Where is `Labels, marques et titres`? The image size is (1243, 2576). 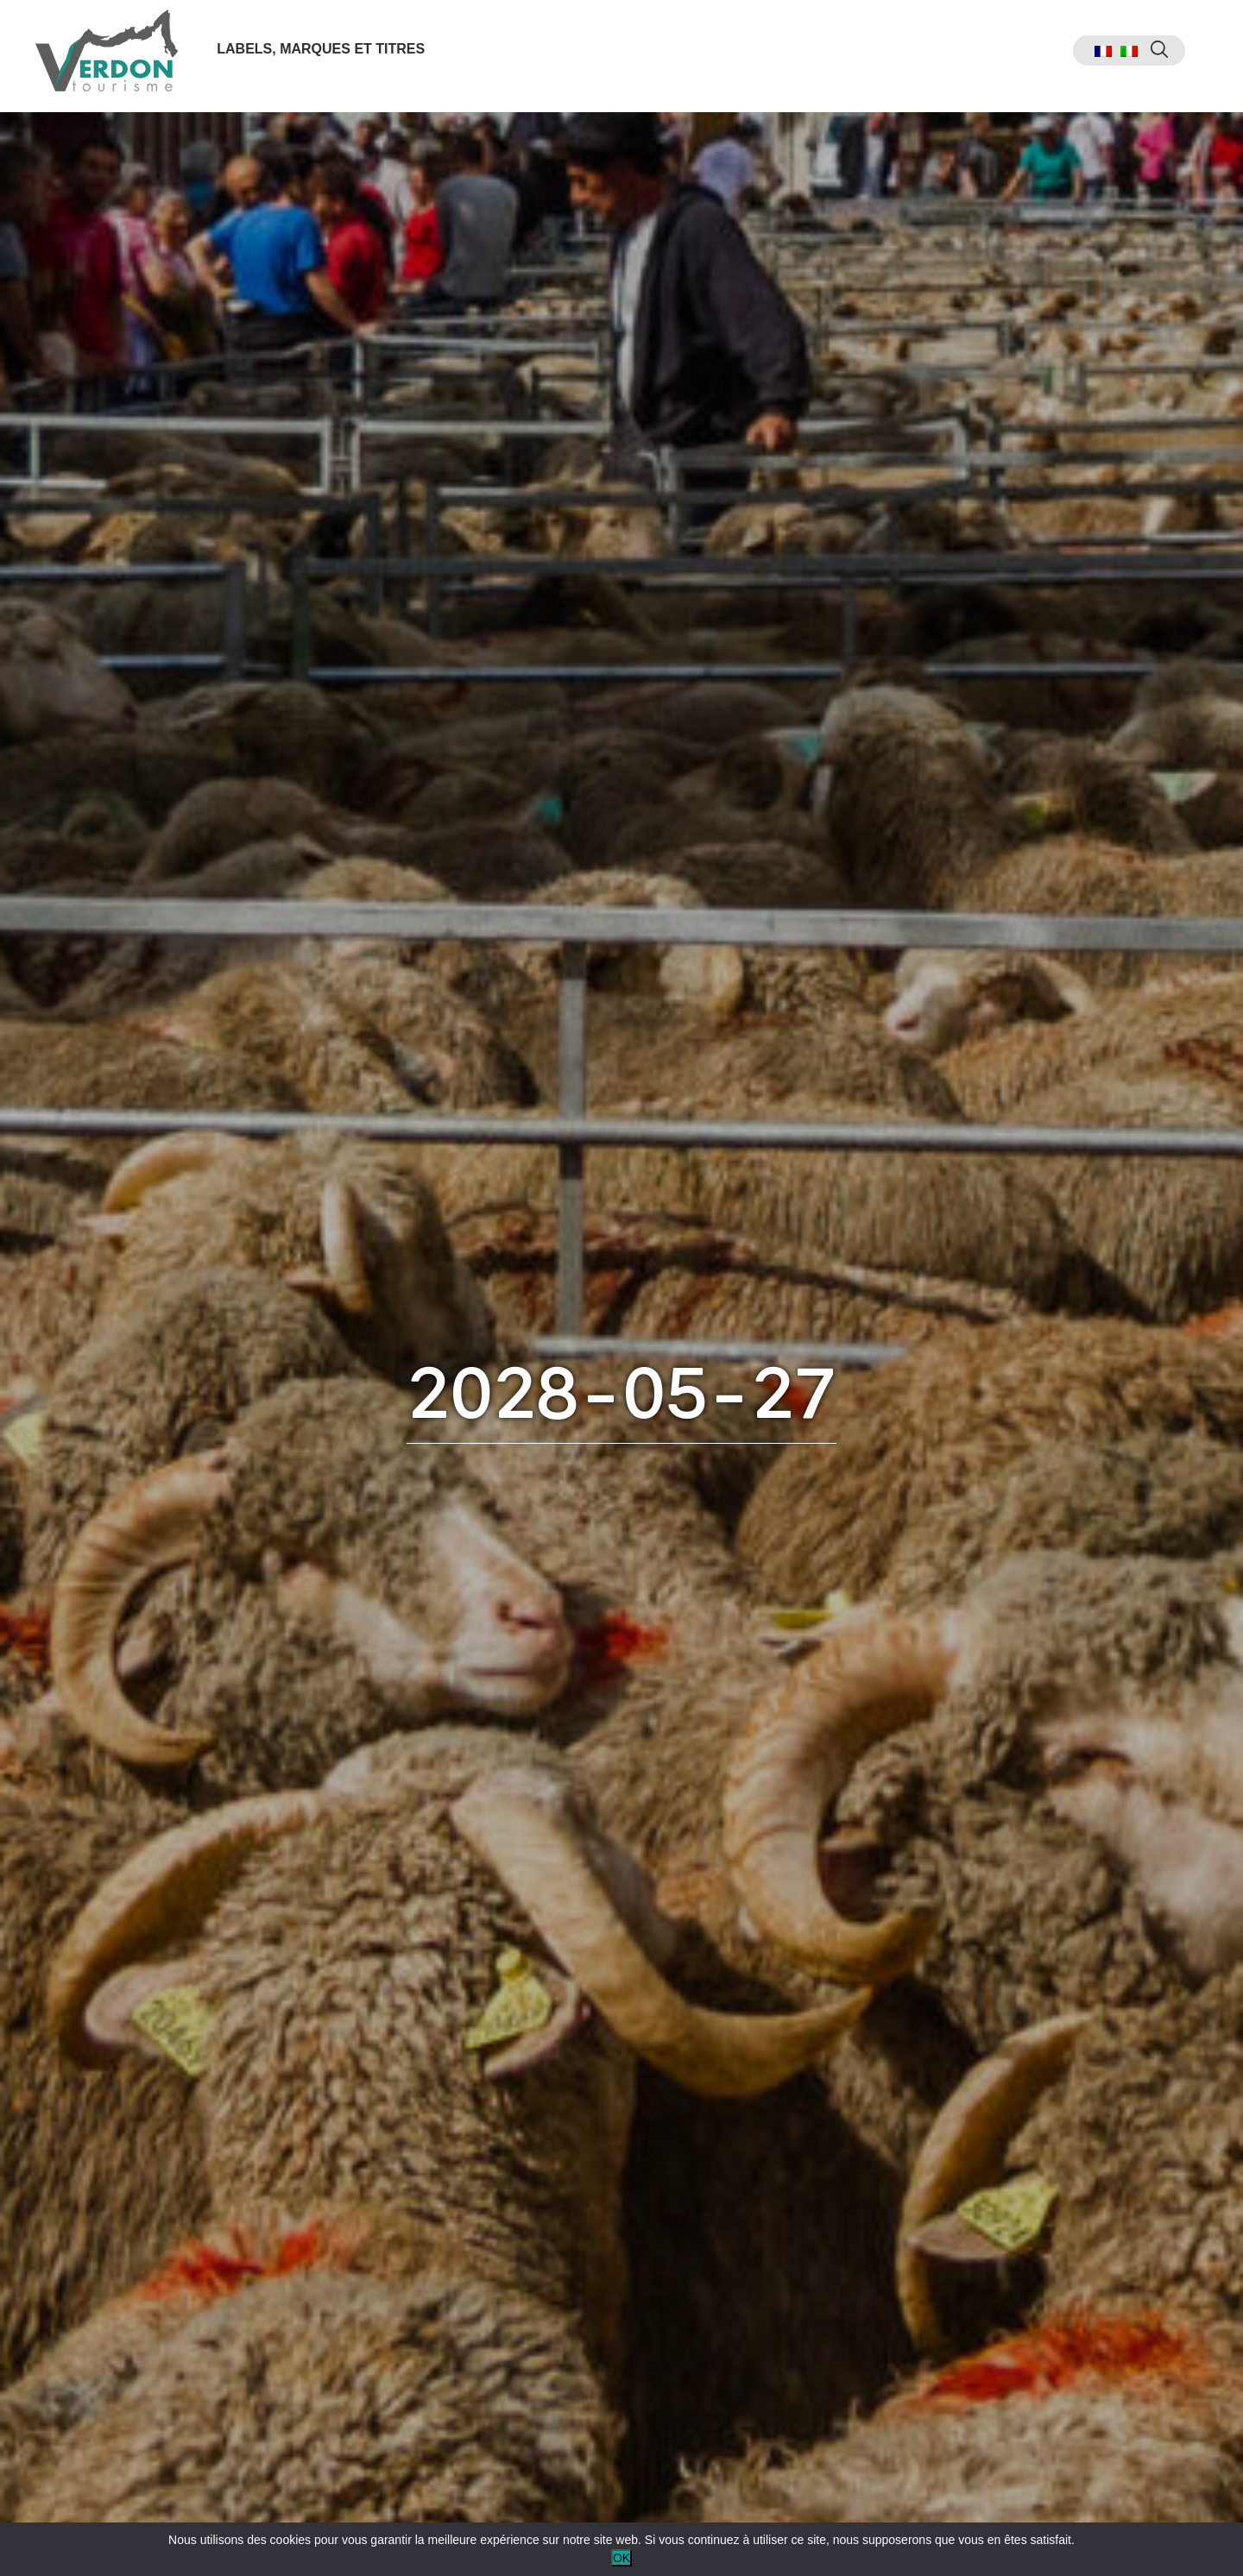 Labels, marques et titres is located at coordinates (324, 54).